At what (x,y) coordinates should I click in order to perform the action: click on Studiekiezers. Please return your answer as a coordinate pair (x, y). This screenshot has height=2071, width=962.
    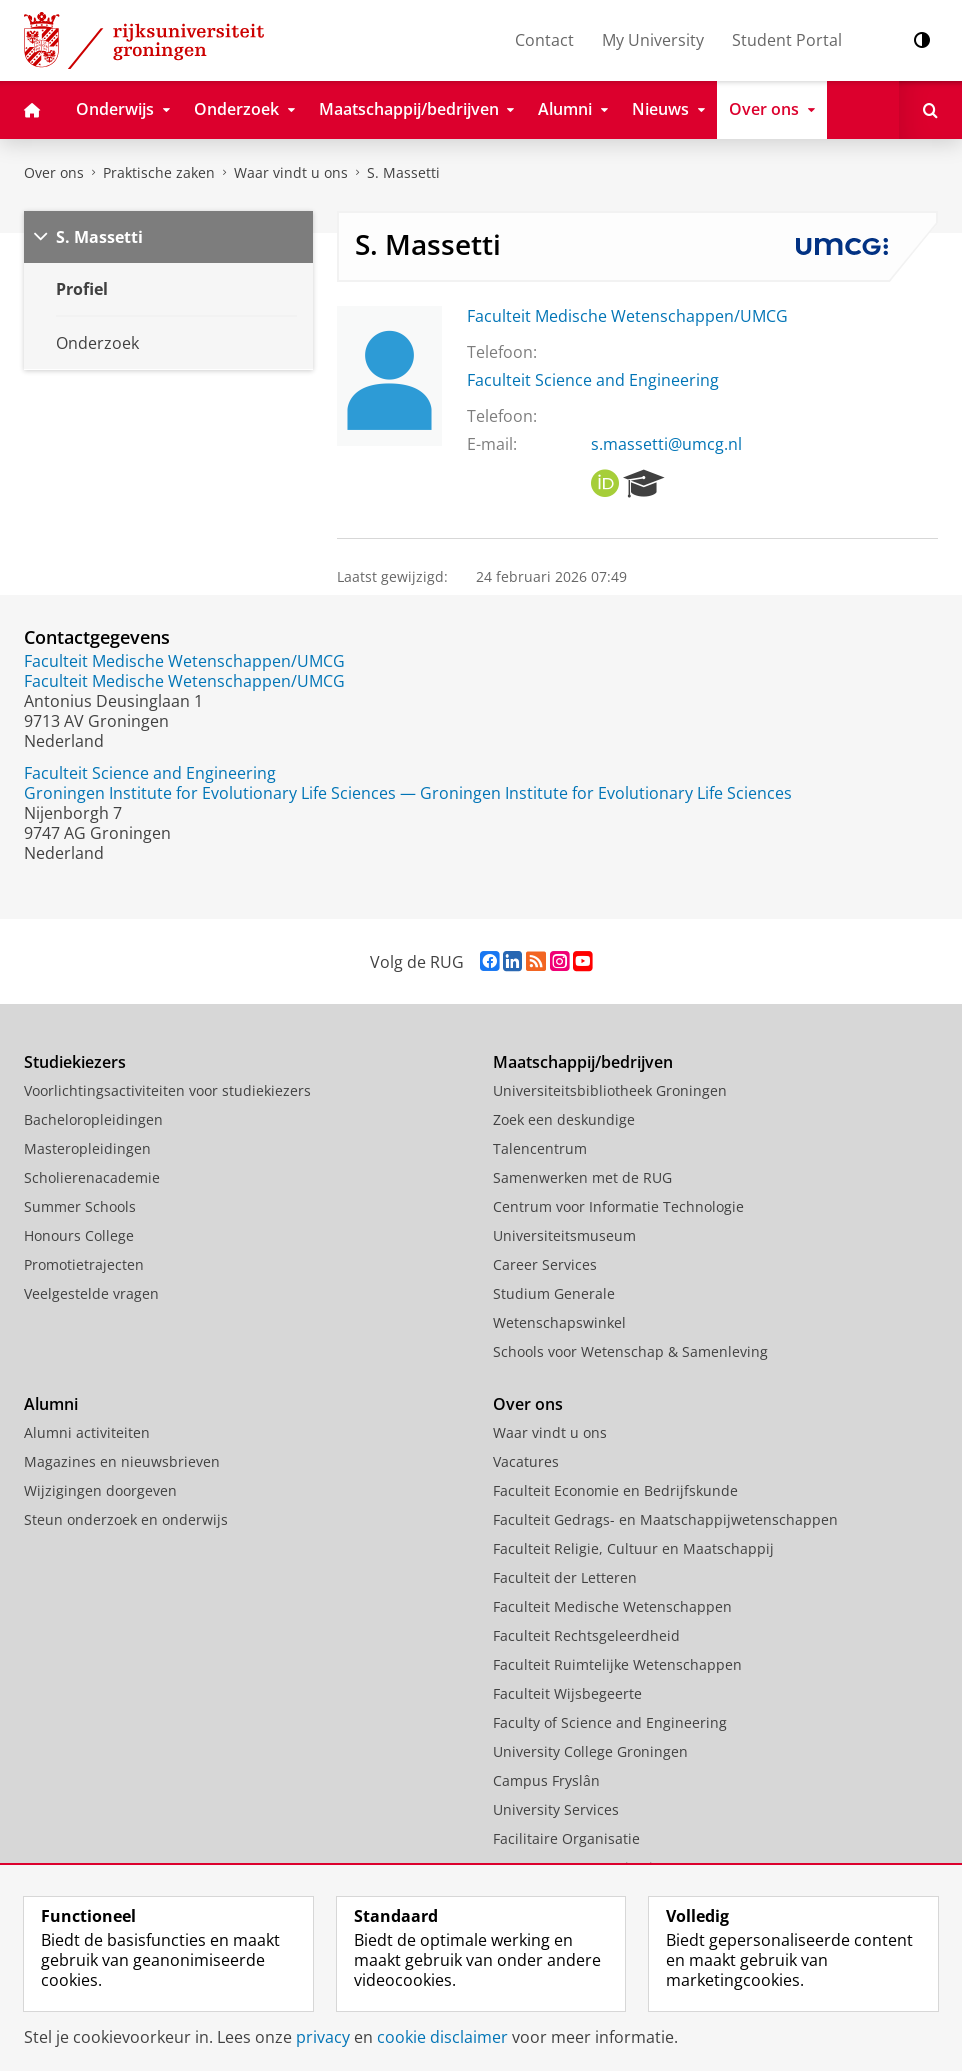
    Looking at the image, I should click on (75, 1062).